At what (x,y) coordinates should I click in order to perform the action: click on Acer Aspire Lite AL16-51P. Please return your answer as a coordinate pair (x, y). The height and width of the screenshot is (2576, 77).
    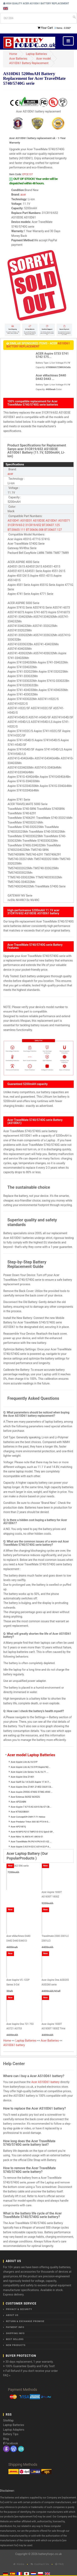
    Looking at the image, I should click on (24, 1762).